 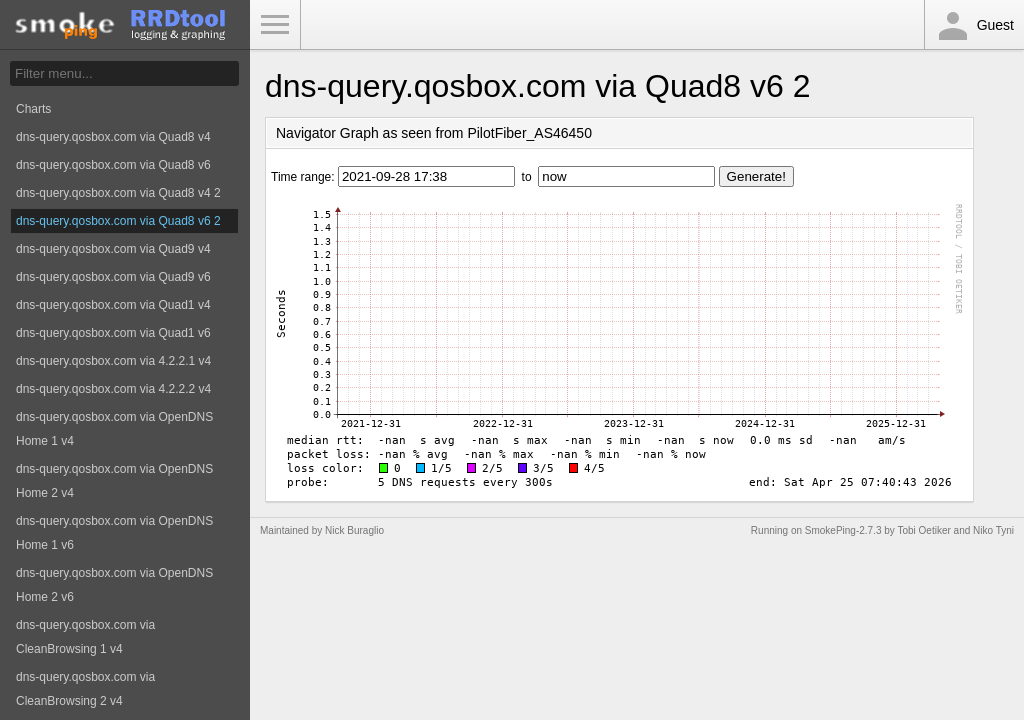 What do you see at coordinates (114, 533) in the screenshot?
I see `dns-query.qosbox.com via OpenDNS Home 1 v6` at bounding box center [114, 533].